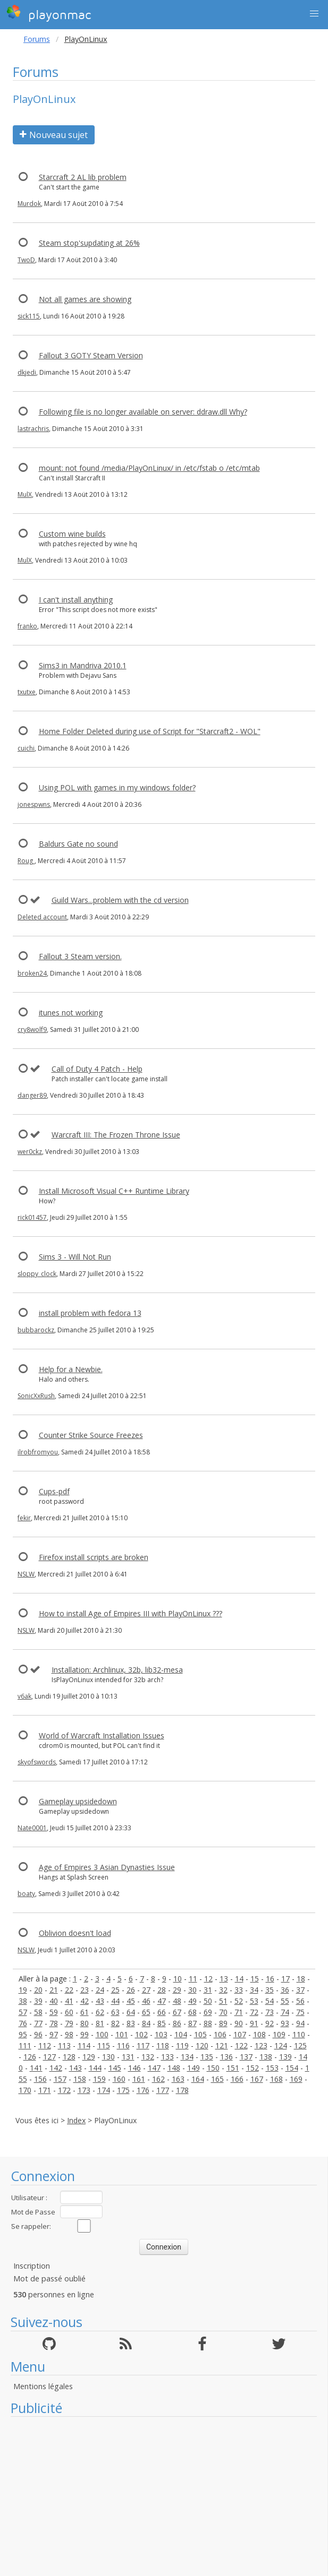 The width and height of the screenshot is (328, 2576). Describe the element at coordinates (33, 428) in the screenshot. I see `lastrachris` at that location.